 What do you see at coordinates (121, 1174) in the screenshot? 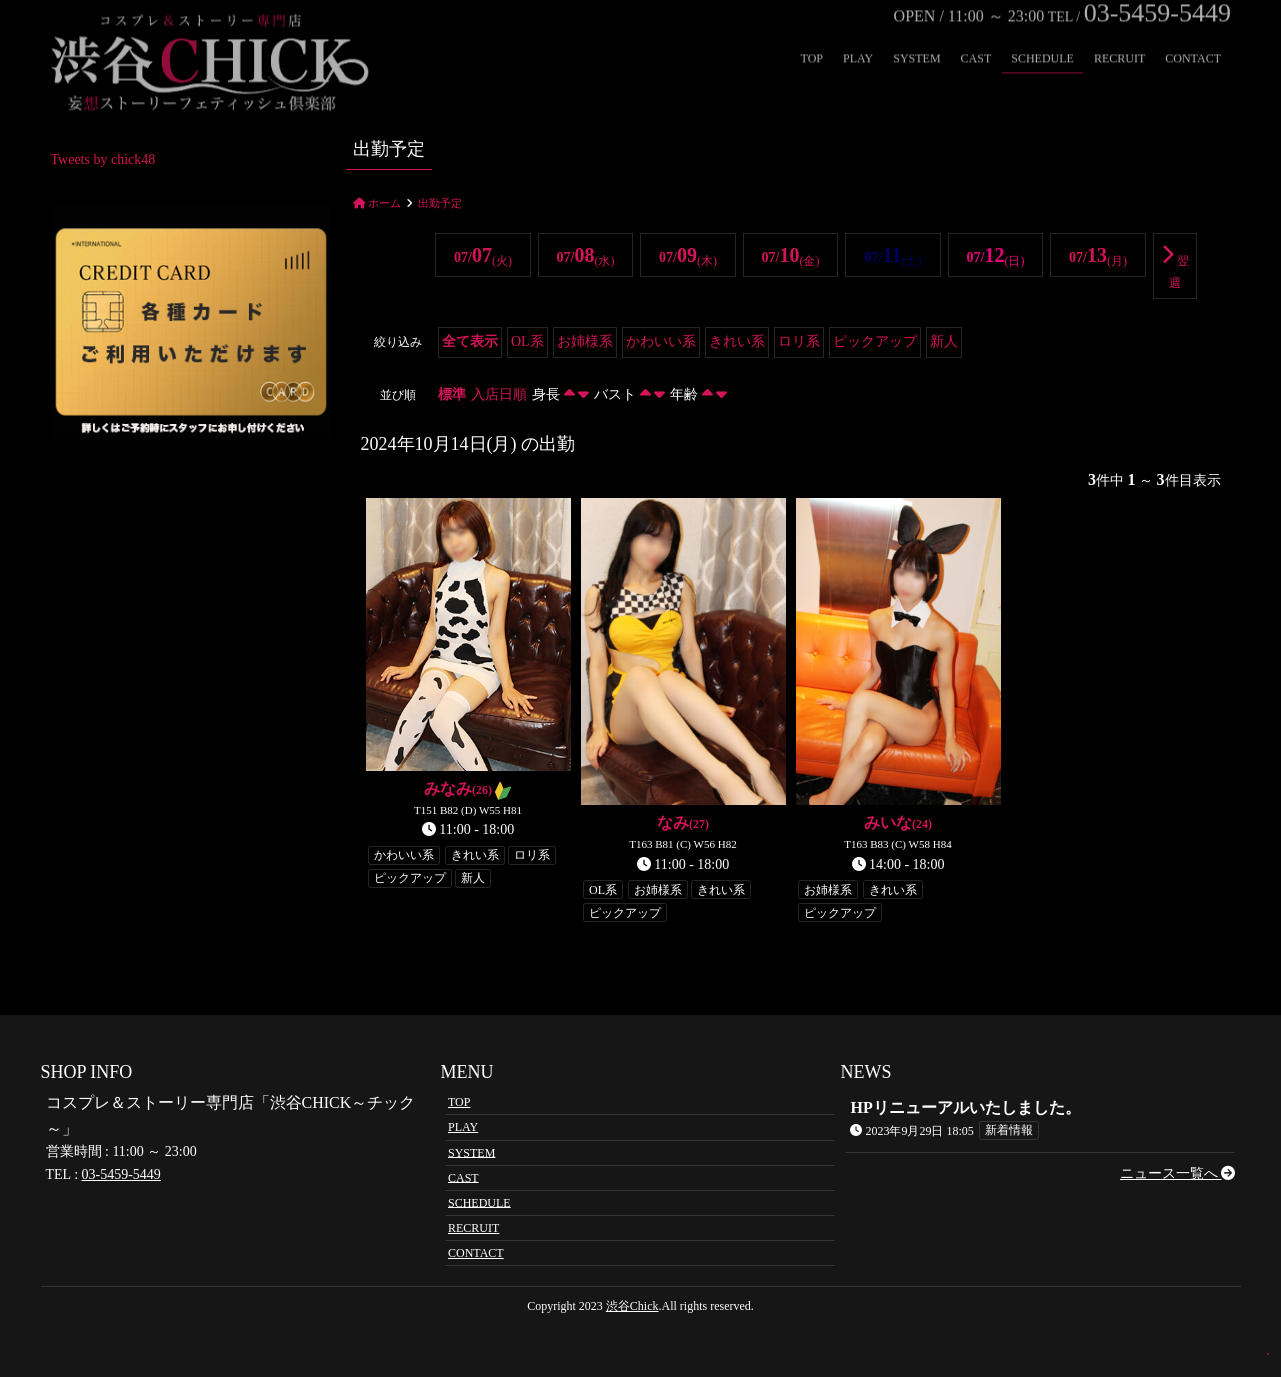
I see `03-5459-5449` at bounding box center [121, 1174].